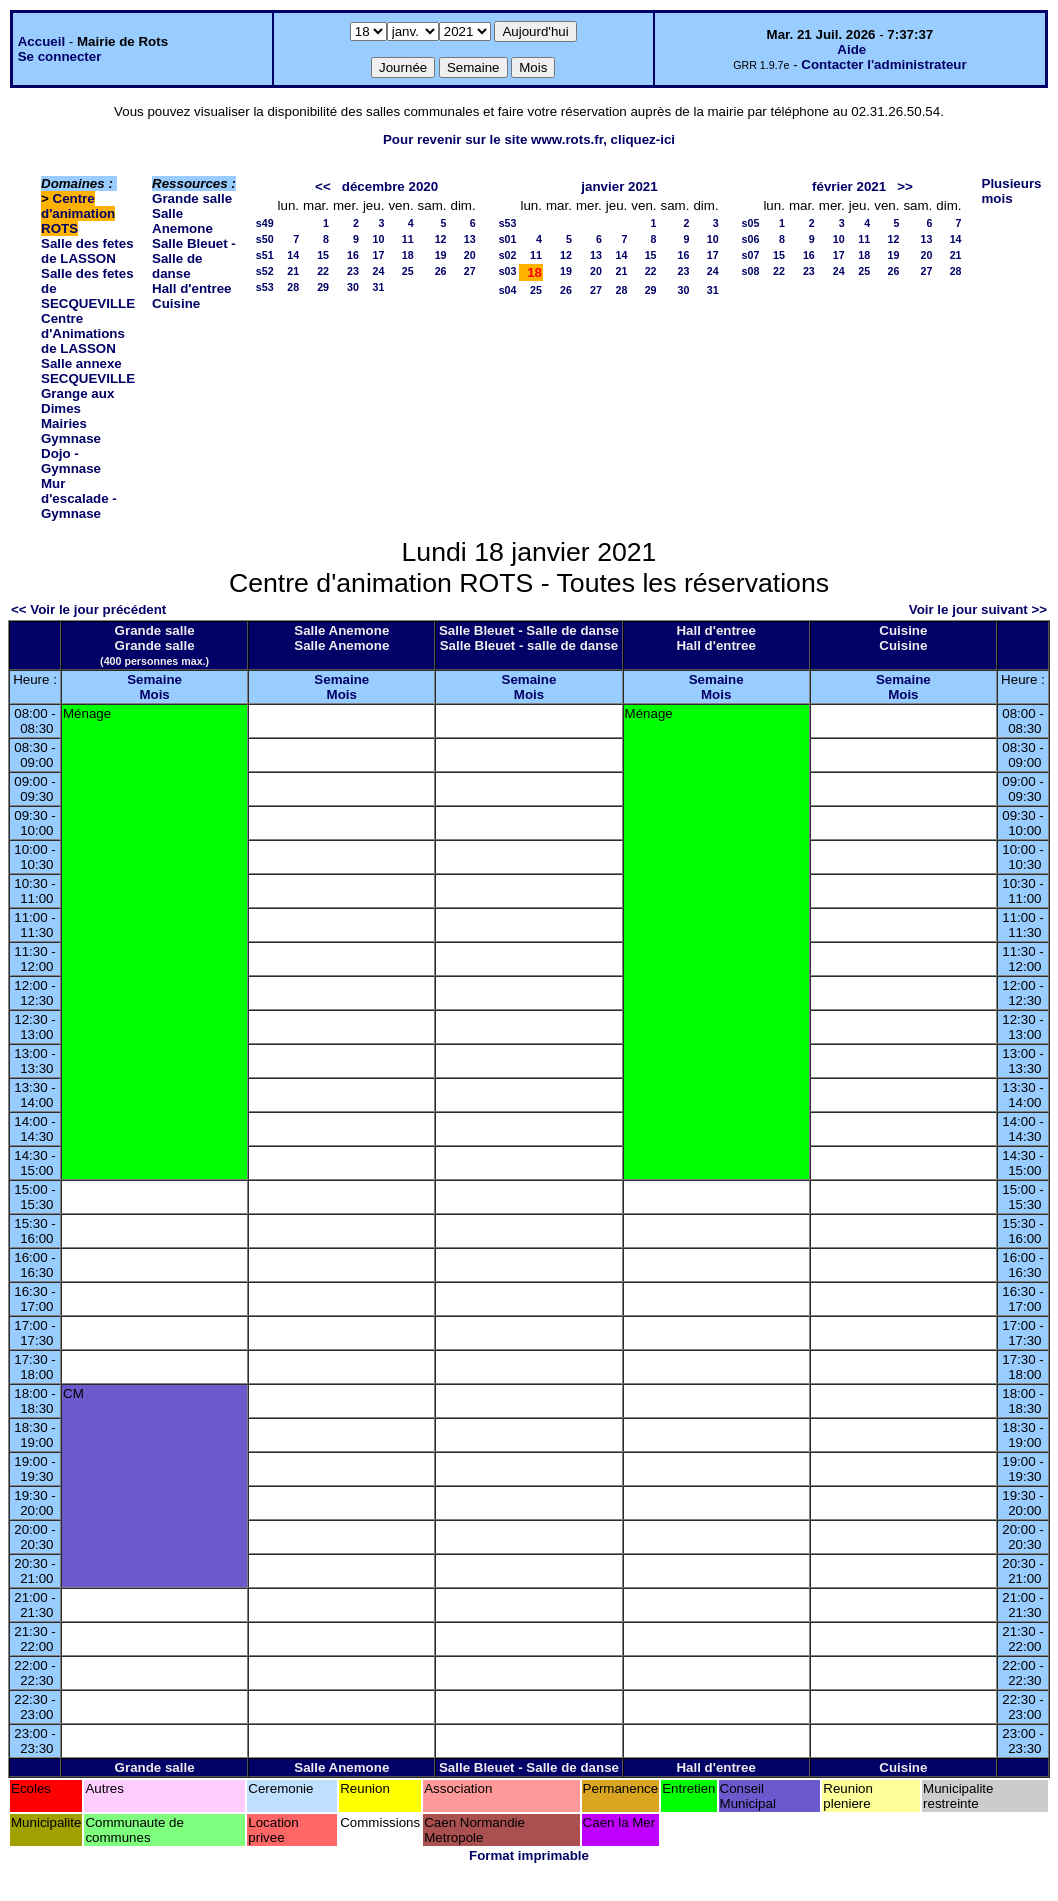 The height and width of the screenshot is (1901, 1058). I want to click on Plusieurs mois, so click(1012, 191).